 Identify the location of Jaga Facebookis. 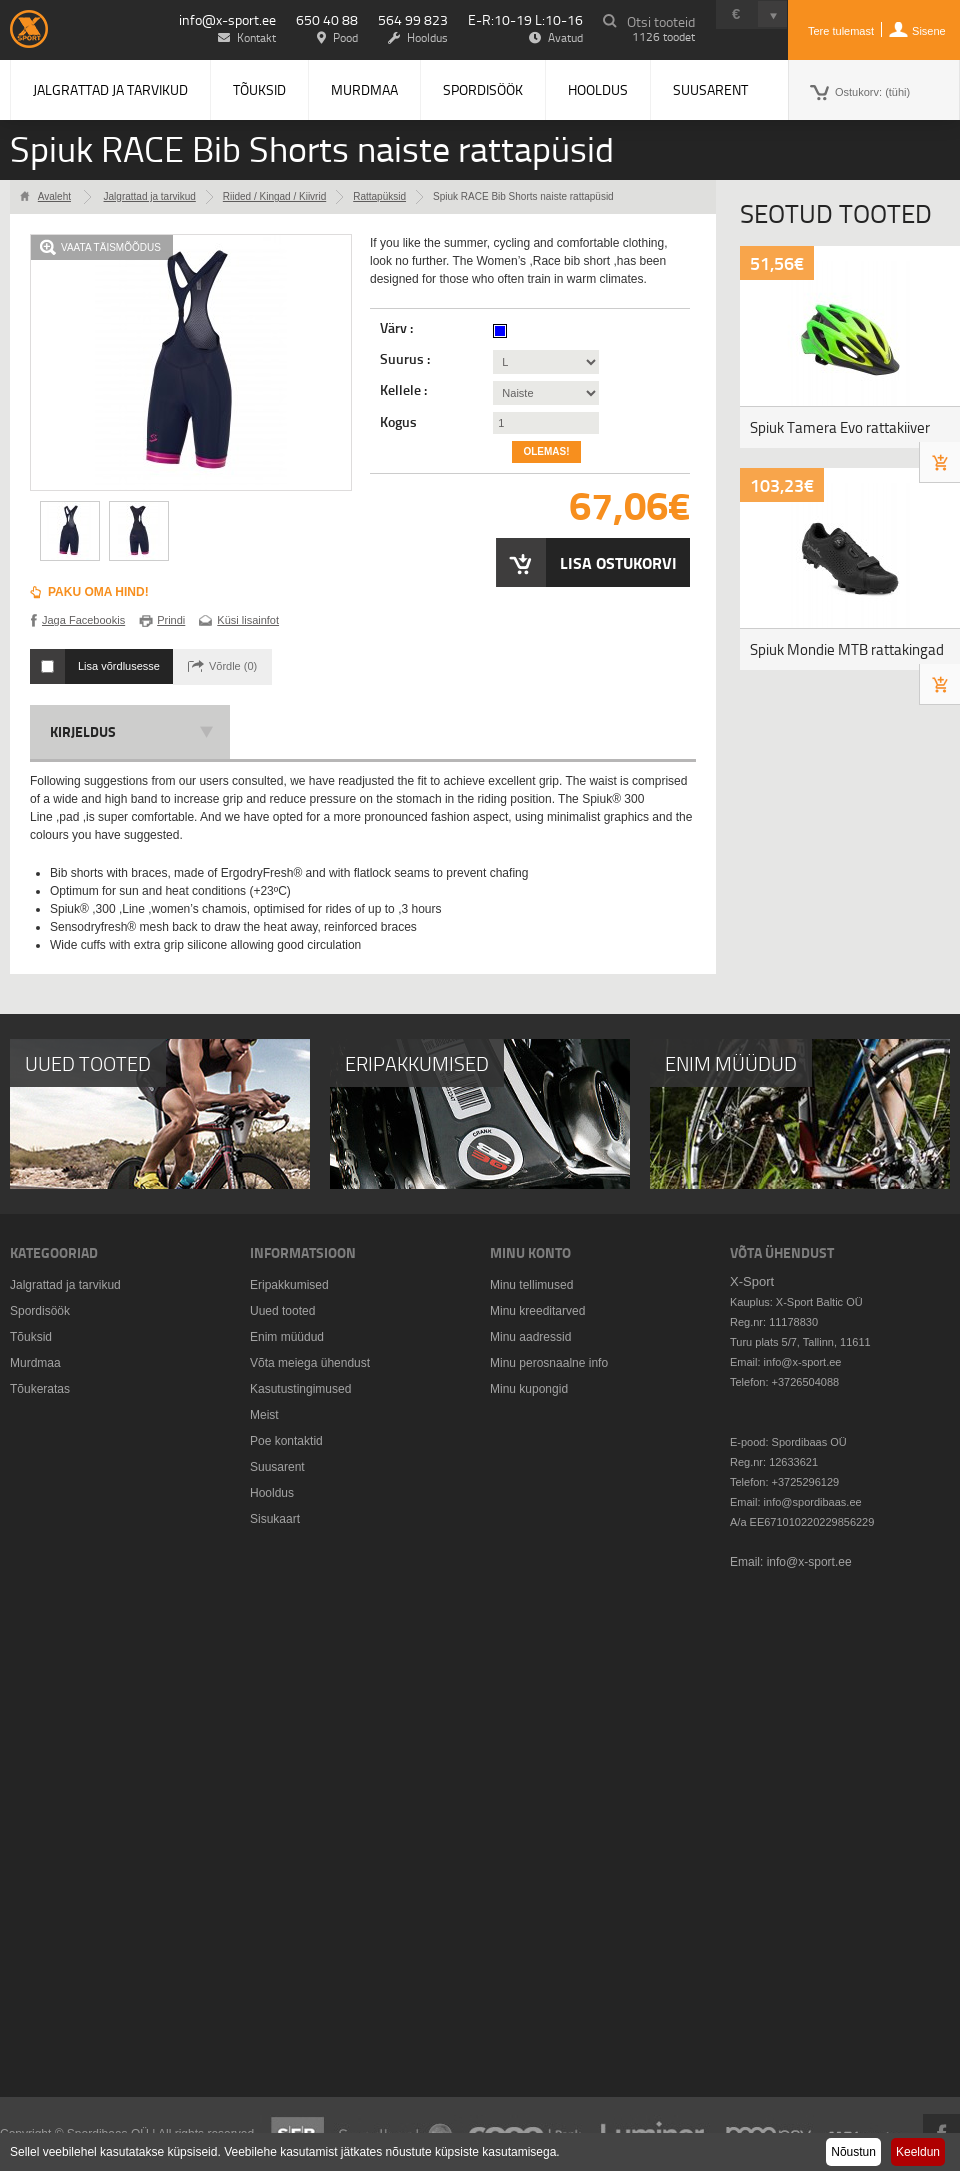
(83, 620).